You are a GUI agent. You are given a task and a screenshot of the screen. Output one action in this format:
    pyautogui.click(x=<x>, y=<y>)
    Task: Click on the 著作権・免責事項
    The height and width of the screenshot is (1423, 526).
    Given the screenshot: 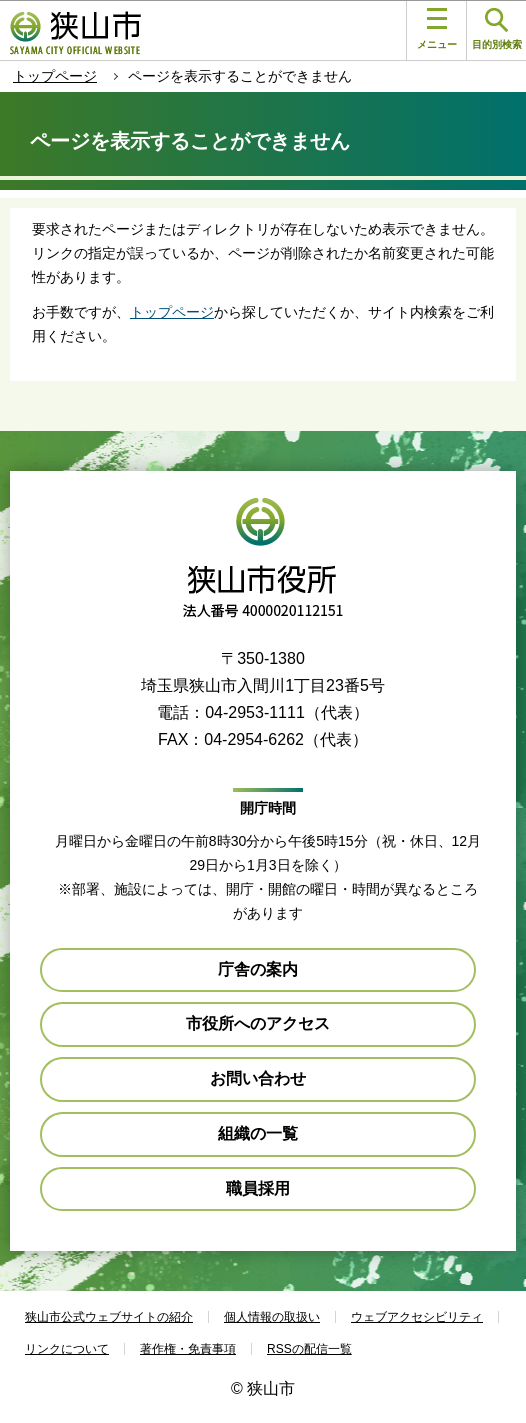 What is the action you would take?
    pyautogui.click(x=188, y=1349)
    